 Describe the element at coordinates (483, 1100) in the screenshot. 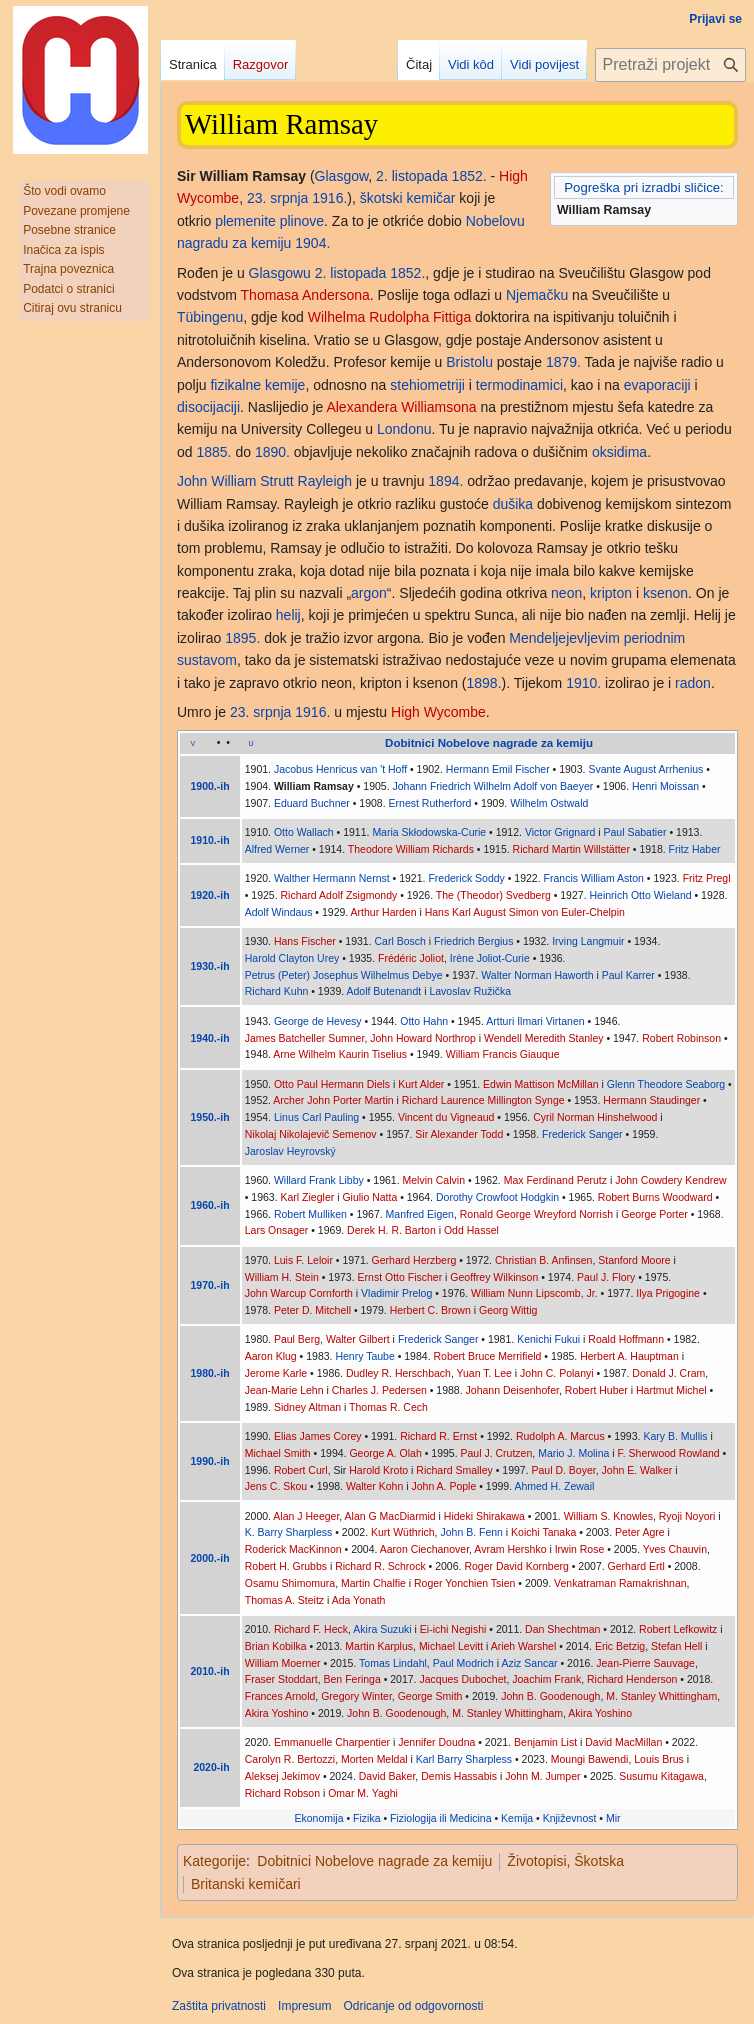

I see `Richard Laurence Millington Synge` at that location.